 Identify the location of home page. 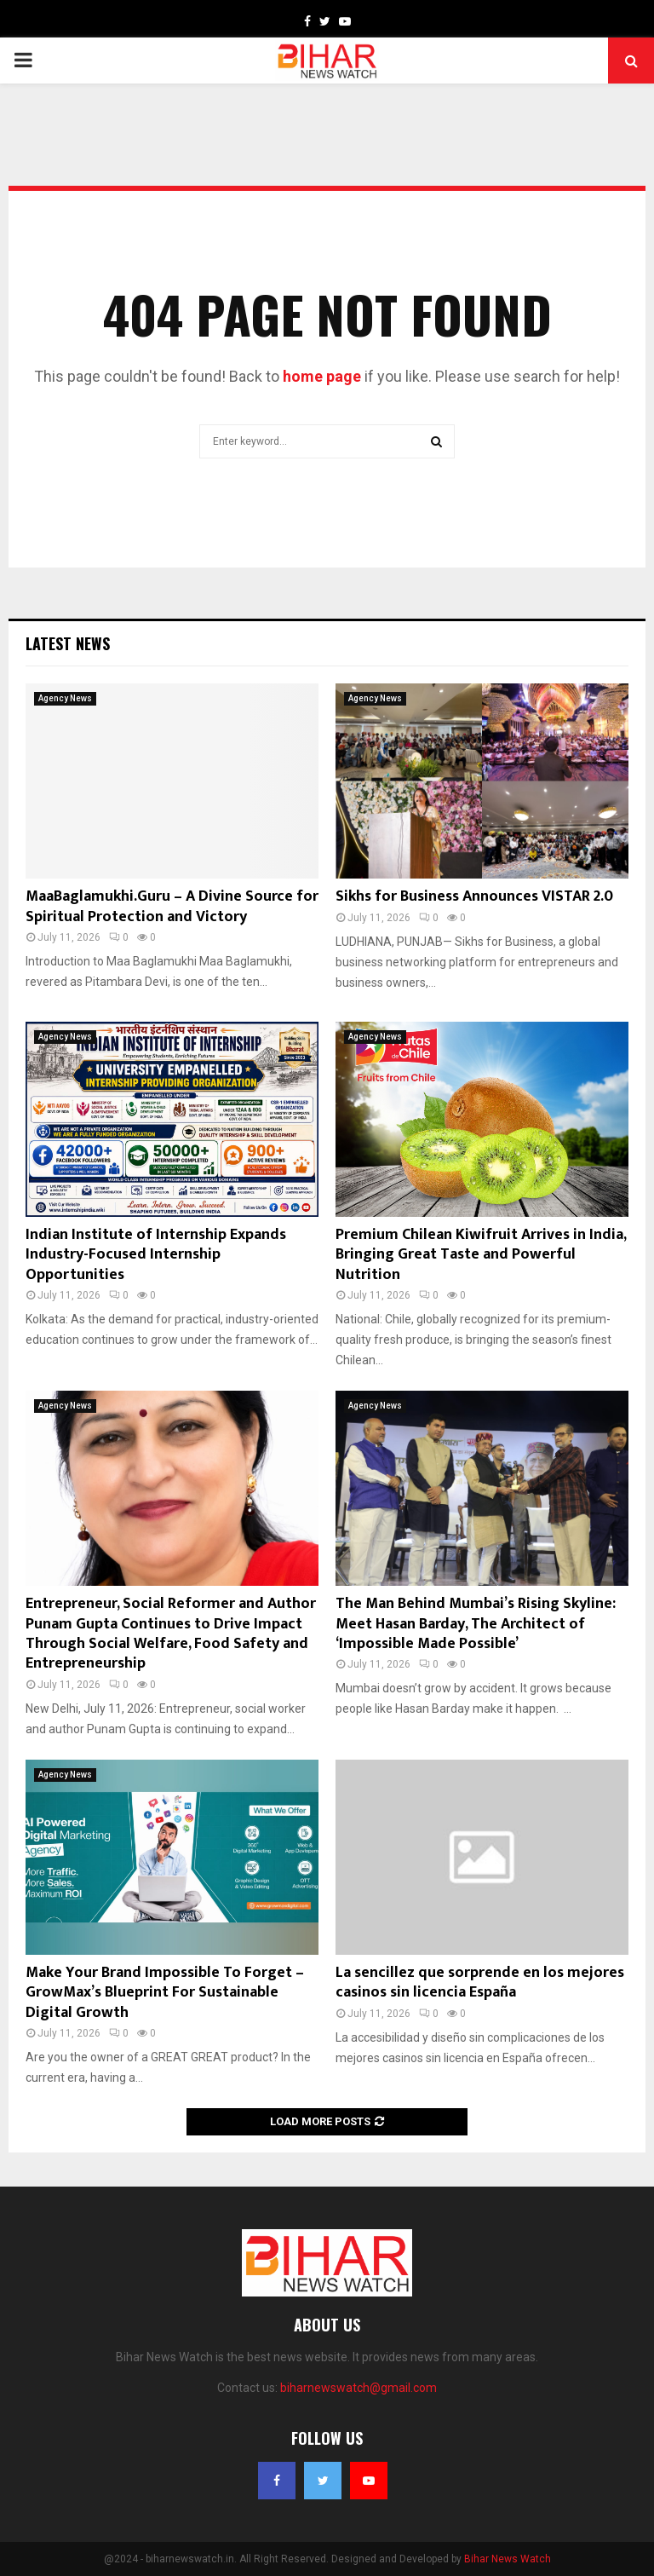
(322, 376).